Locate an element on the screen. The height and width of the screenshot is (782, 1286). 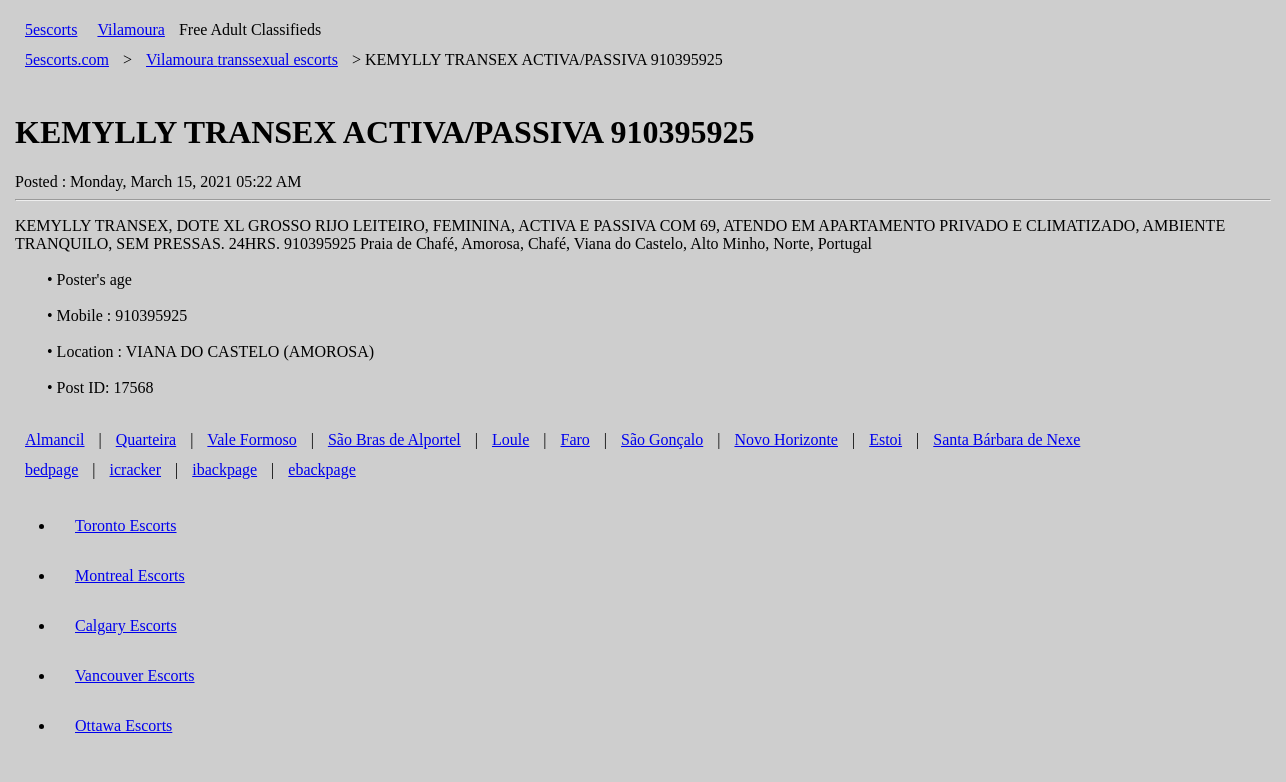
Estoi is located at coordinates (885, 439).